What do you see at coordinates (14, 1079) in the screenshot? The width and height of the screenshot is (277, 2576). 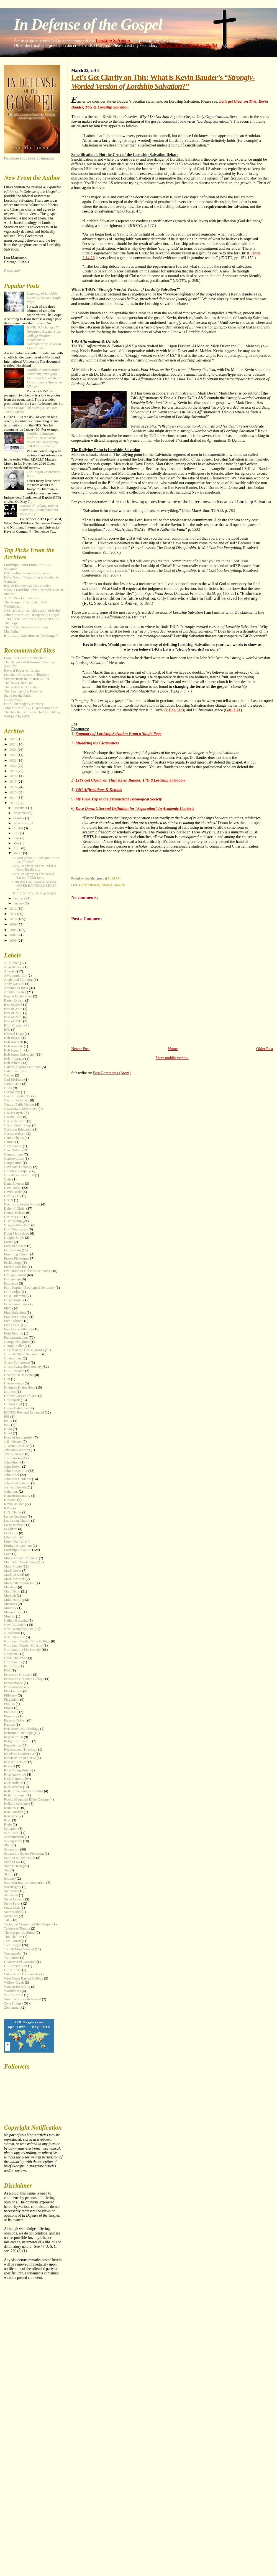 I see `Carl McIntire` at bounding box center [14, 1079].